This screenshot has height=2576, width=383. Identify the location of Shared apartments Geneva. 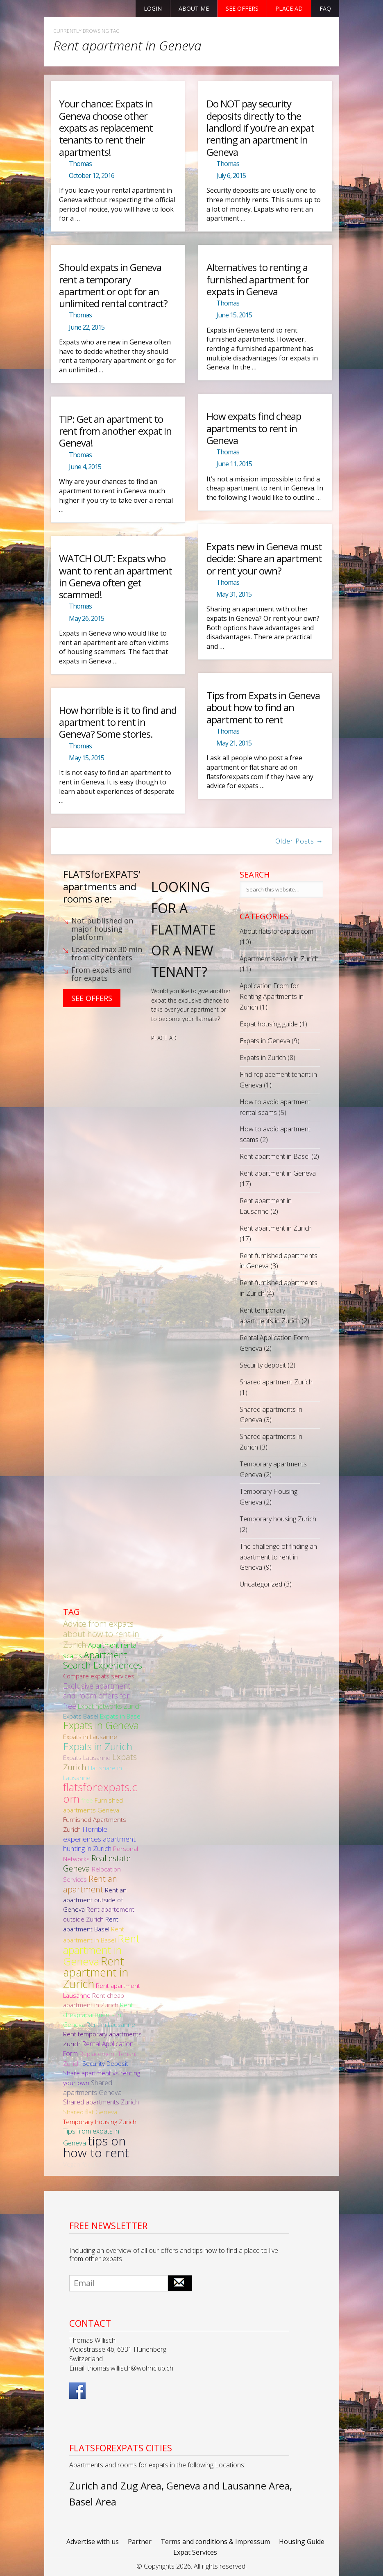
(92, 2087).